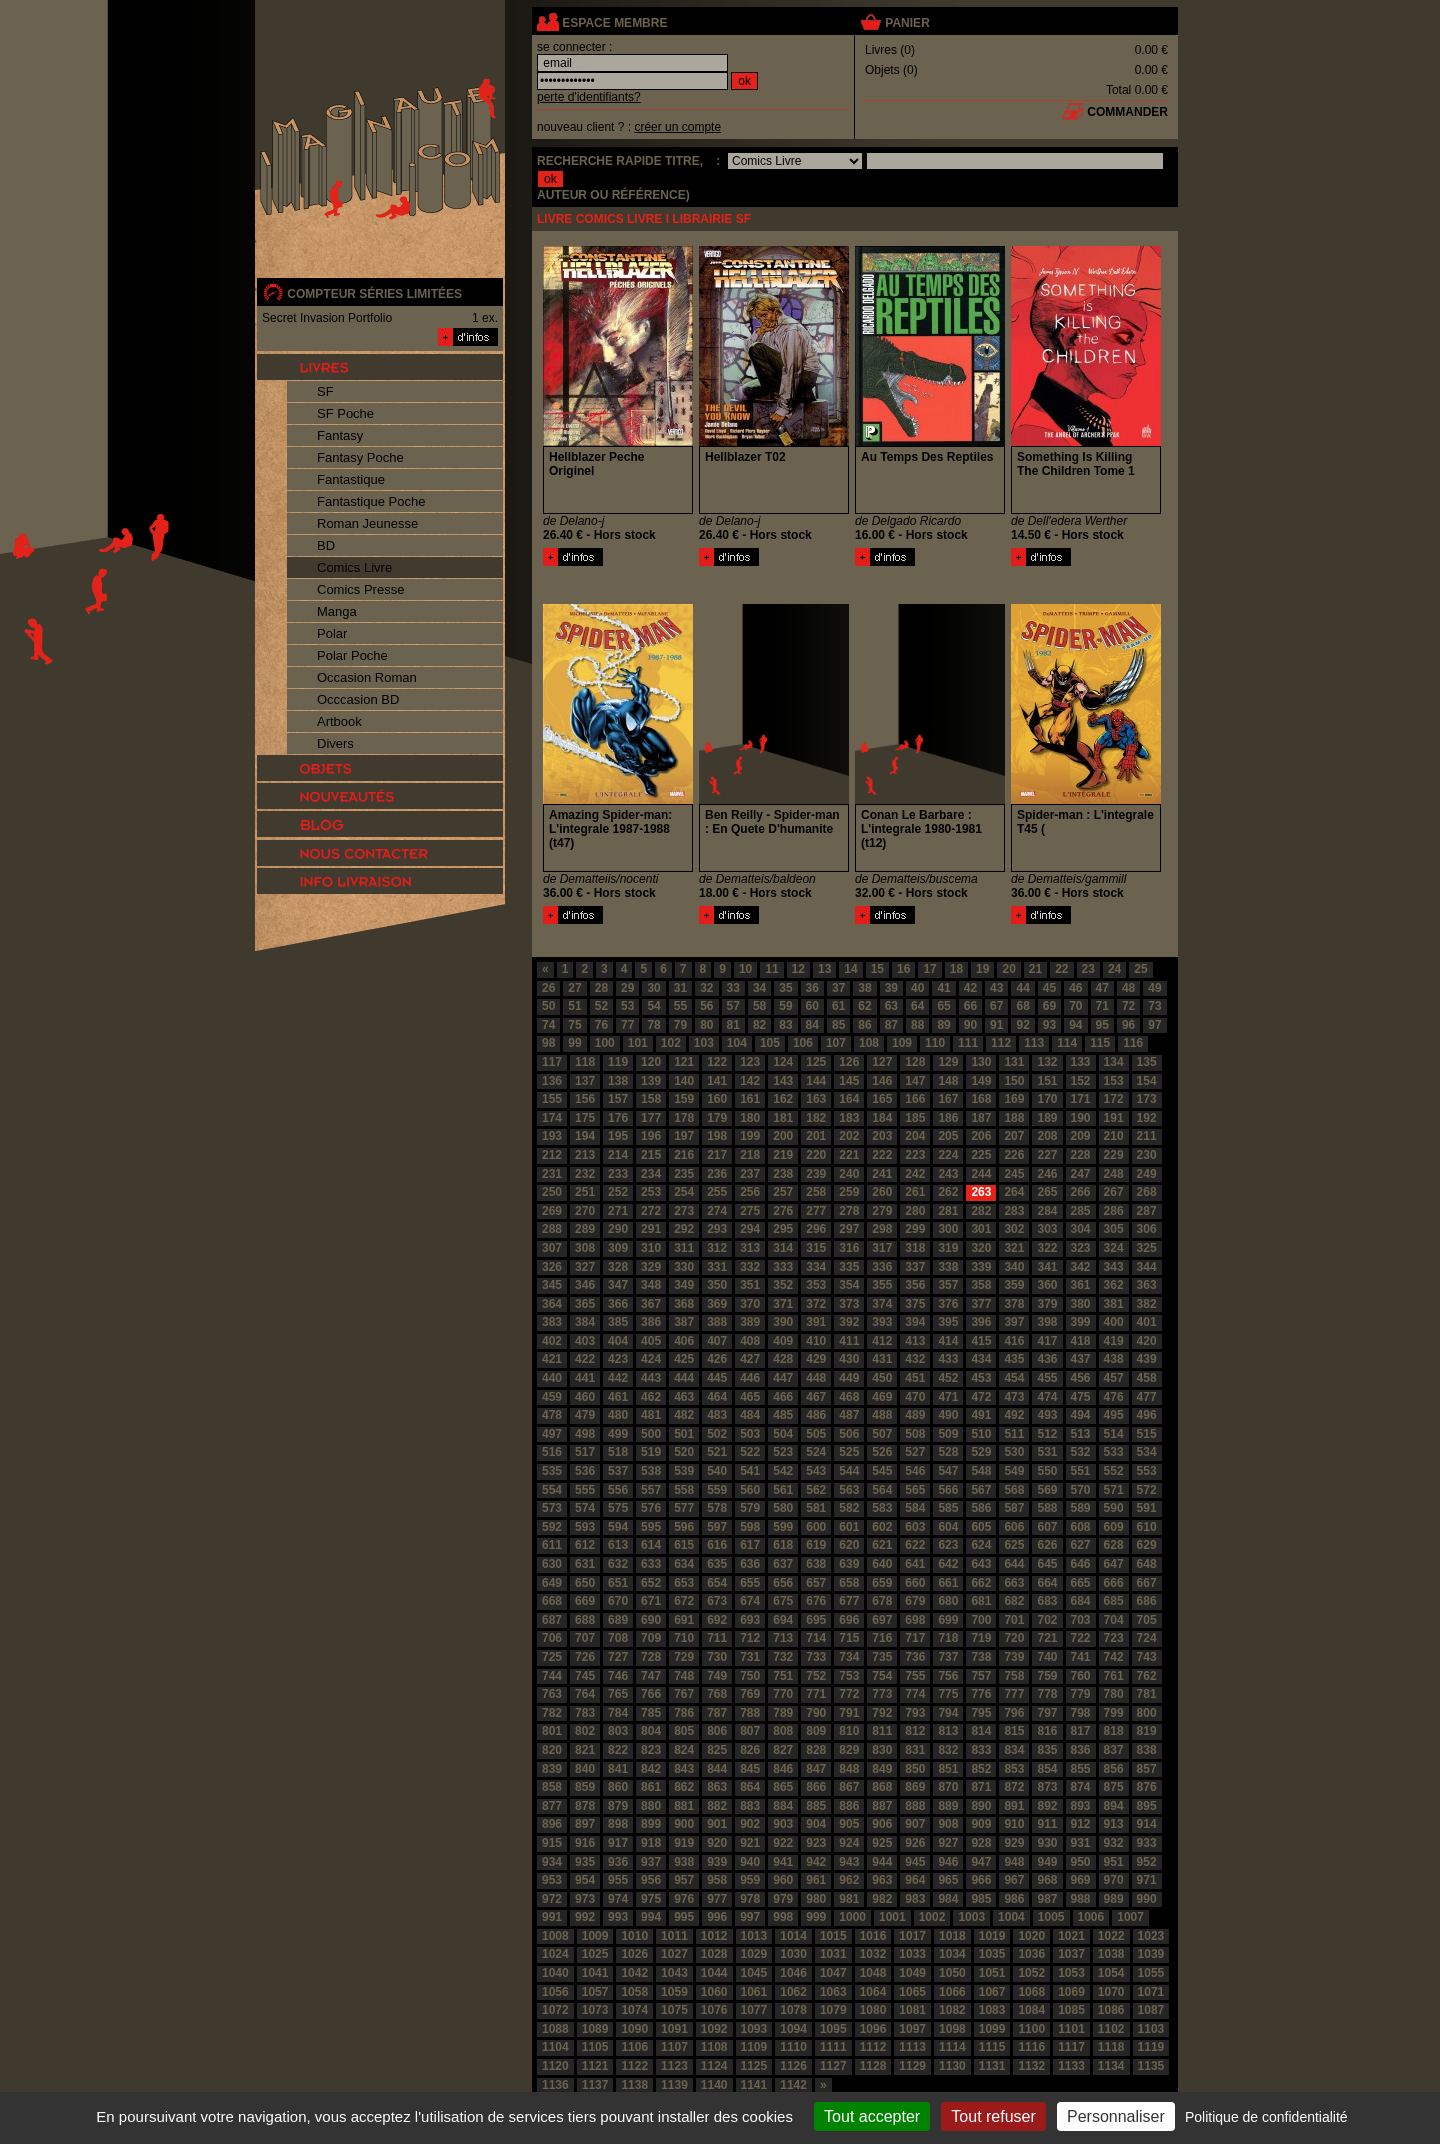  Describe the element at coordinates (1047, 1694) in the screenshot. I see `778` at that location.